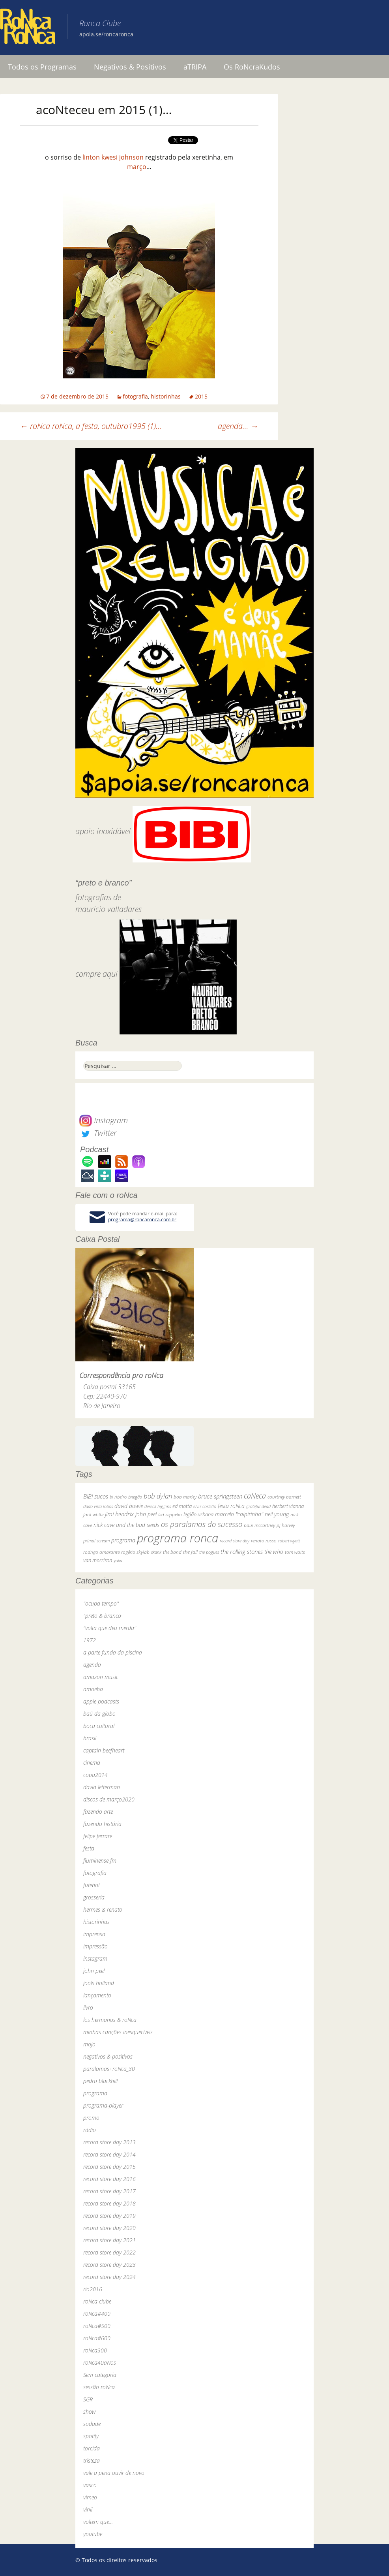 This screenshot has height=2576, width=389. What do you see at coordinates (135, 1497) in the screenshot?
I see `bnegão [bnegão (24 itens)]` at bounding box center [135, 1497].